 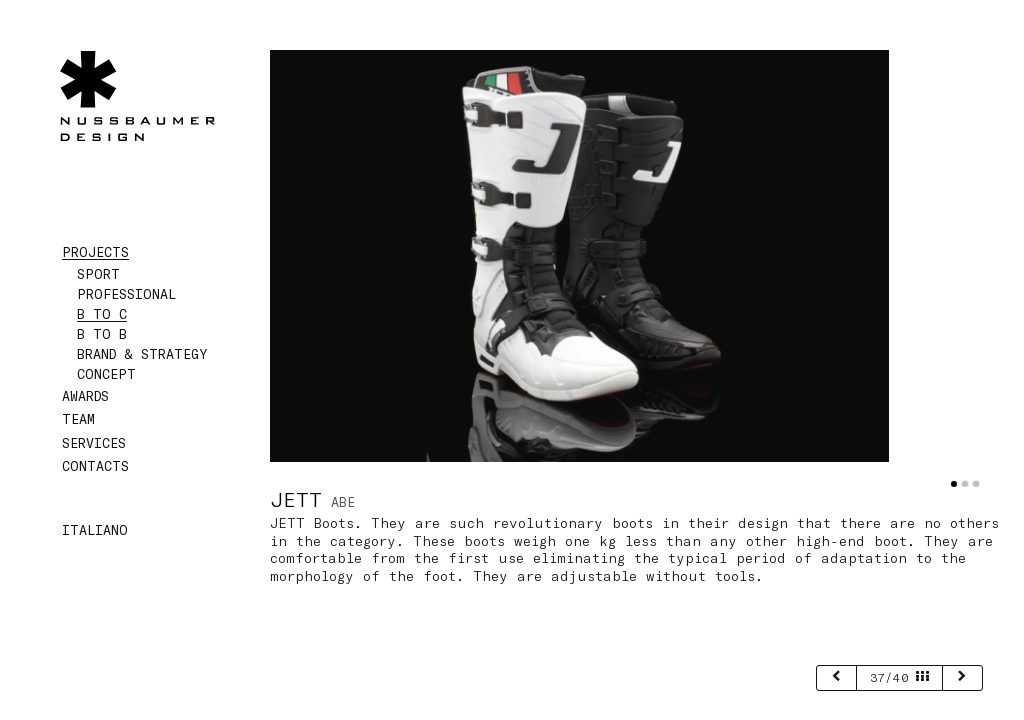 I want to click on Awards, so click(x=85, y=396).